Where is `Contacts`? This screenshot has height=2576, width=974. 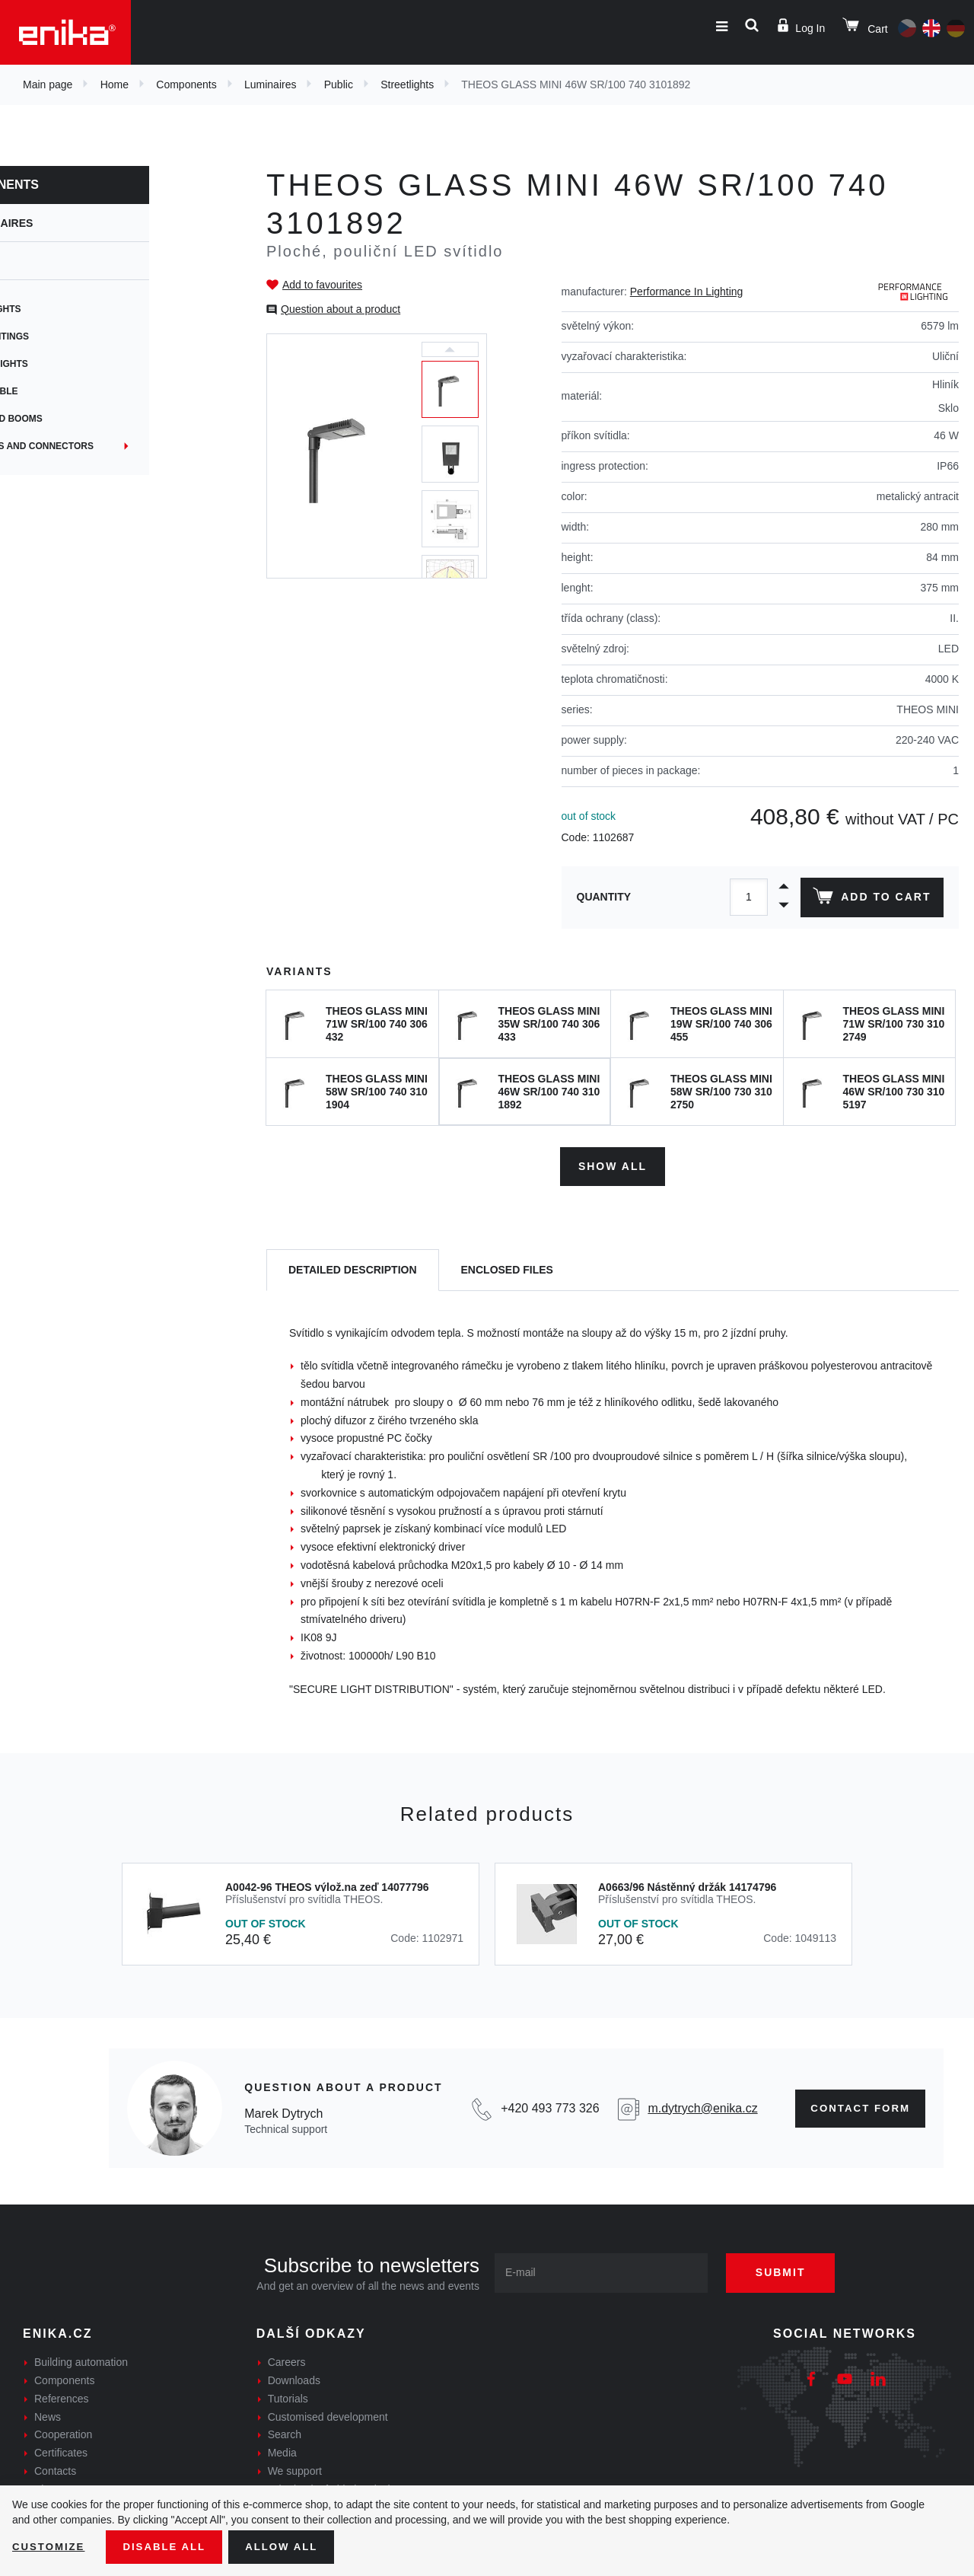
Contacts is located at coordinates (55, 2469).